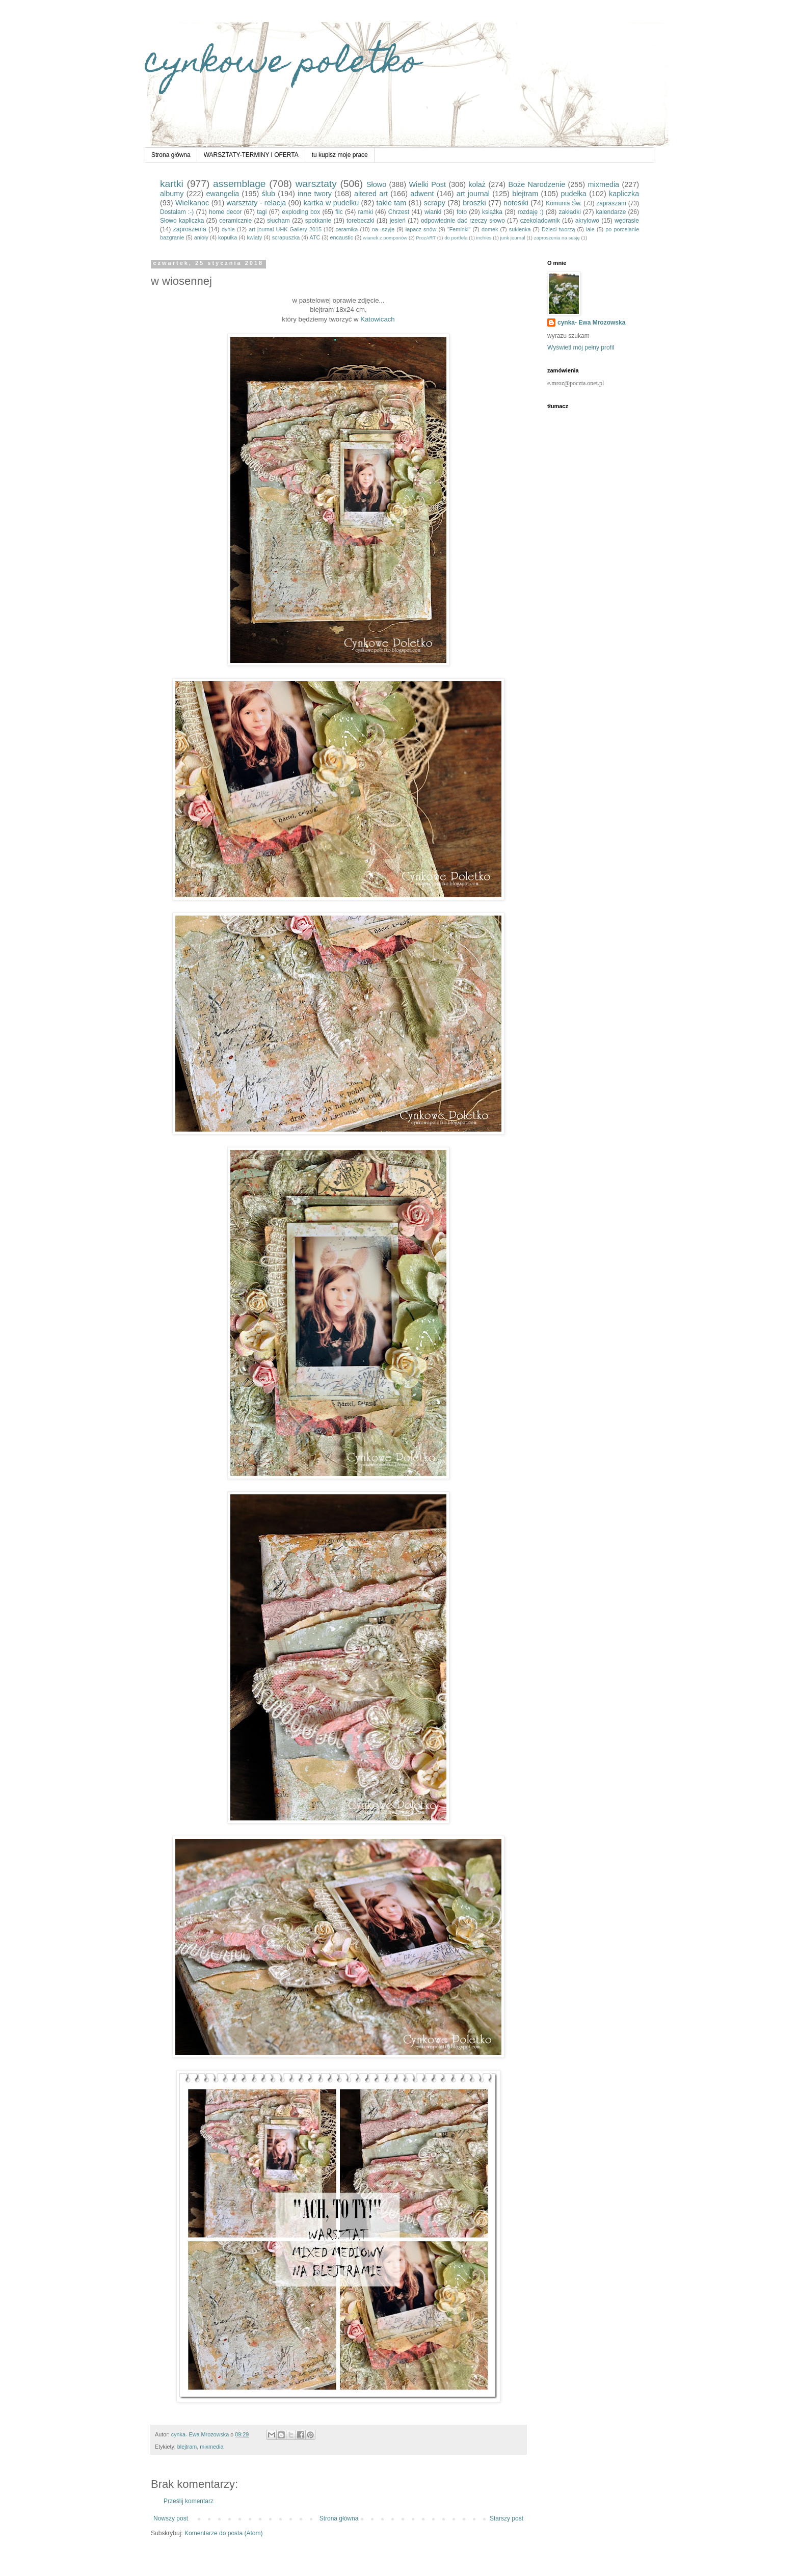 This screenshot has height=2576, width=799. What do you see at coordinates (341, 237) in the screenshot?
I see `encaustic` at bounding box center [341, 237].